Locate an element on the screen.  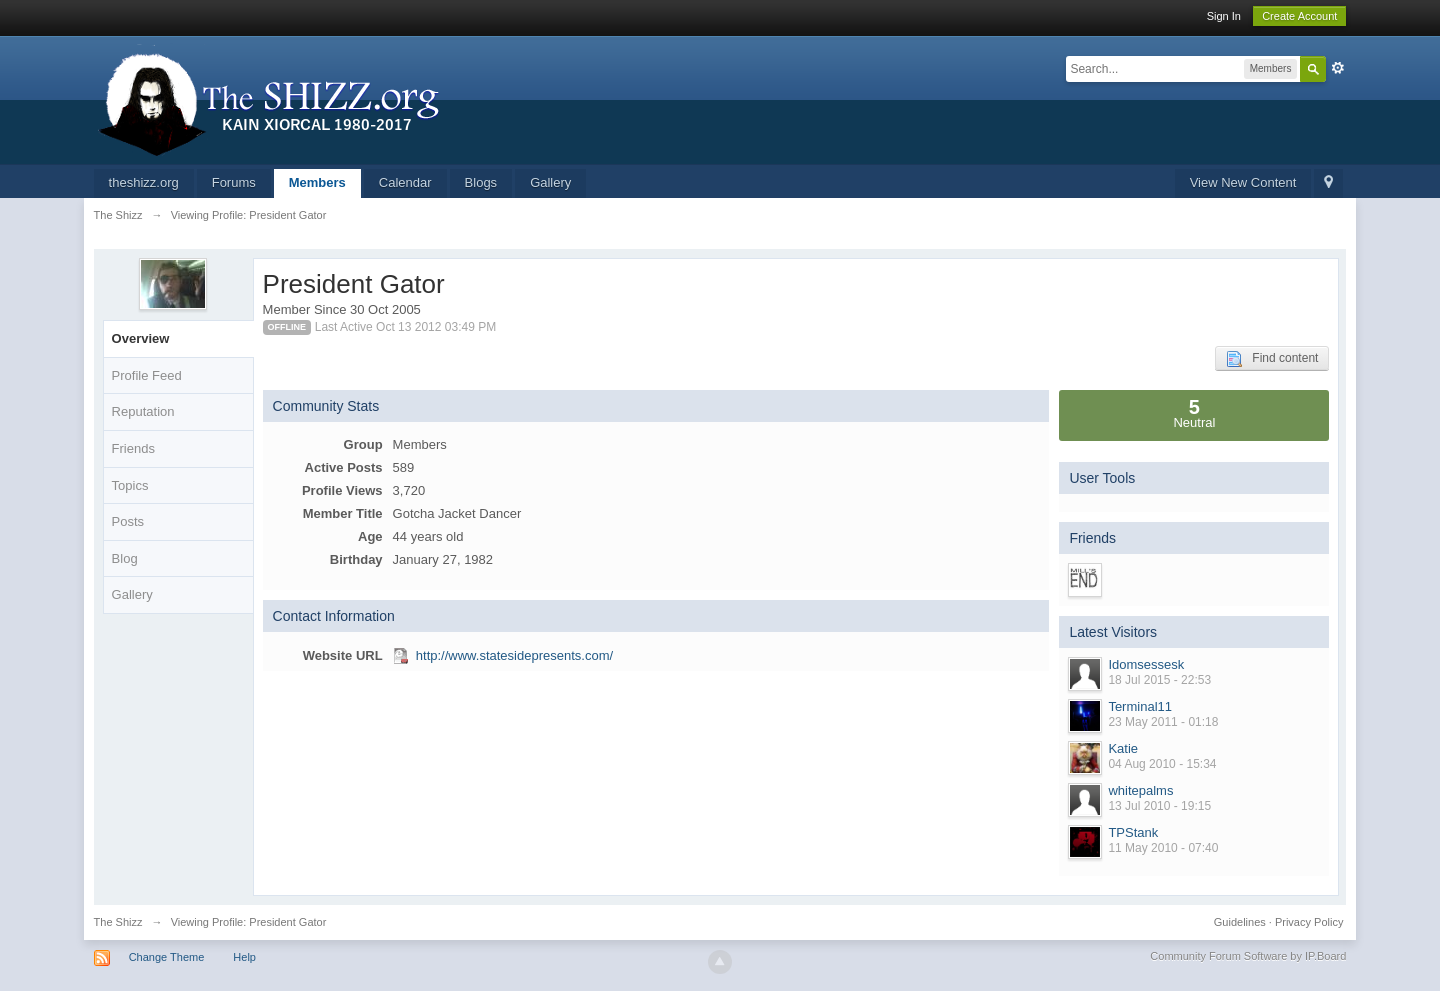
Blogs is located at coordinates (481, 182).